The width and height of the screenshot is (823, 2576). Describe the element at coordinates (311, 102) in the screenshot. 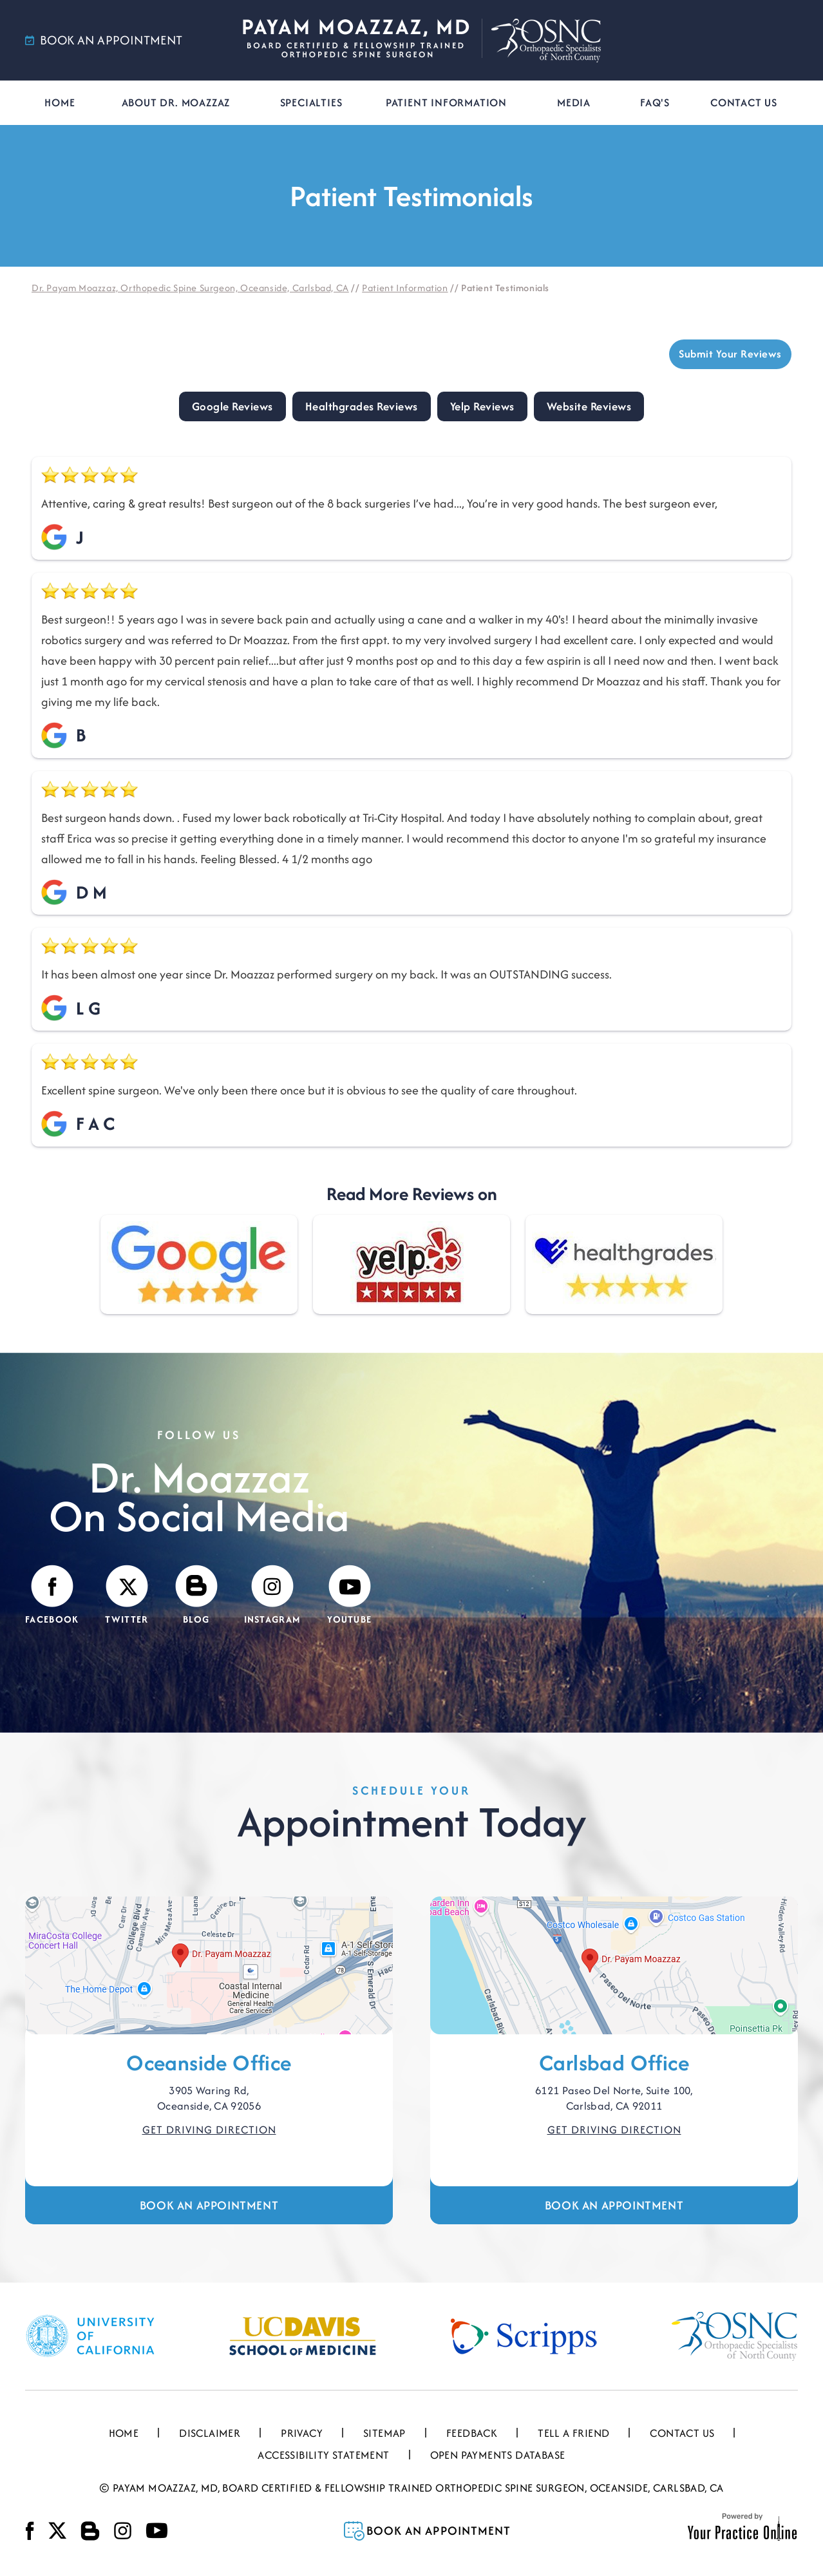

I see `Specialties` at that location.